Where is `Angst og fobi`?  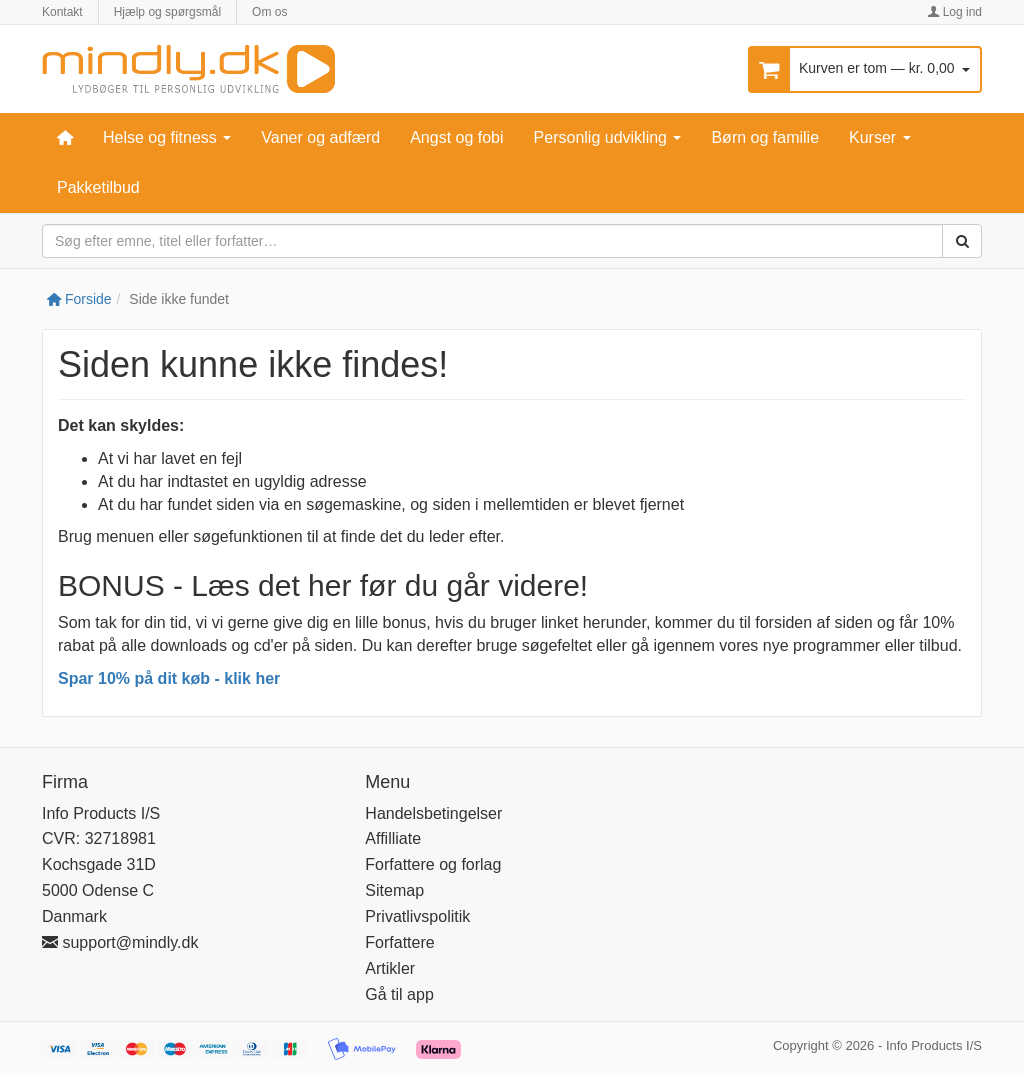
Angst og fobi is located at coordinates (456, 137).